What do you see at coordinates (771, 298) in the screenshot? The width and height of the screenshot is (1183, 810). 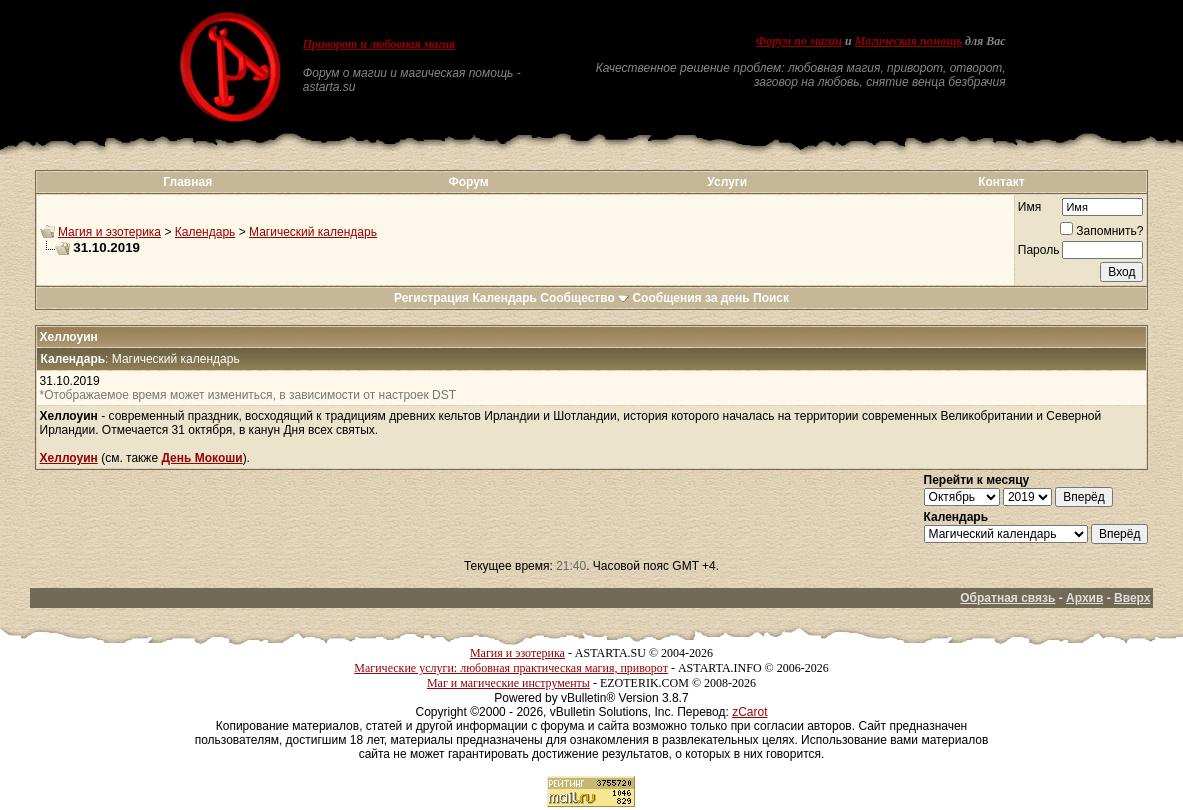 I see `Поиск` at bounding box center [771, 298].